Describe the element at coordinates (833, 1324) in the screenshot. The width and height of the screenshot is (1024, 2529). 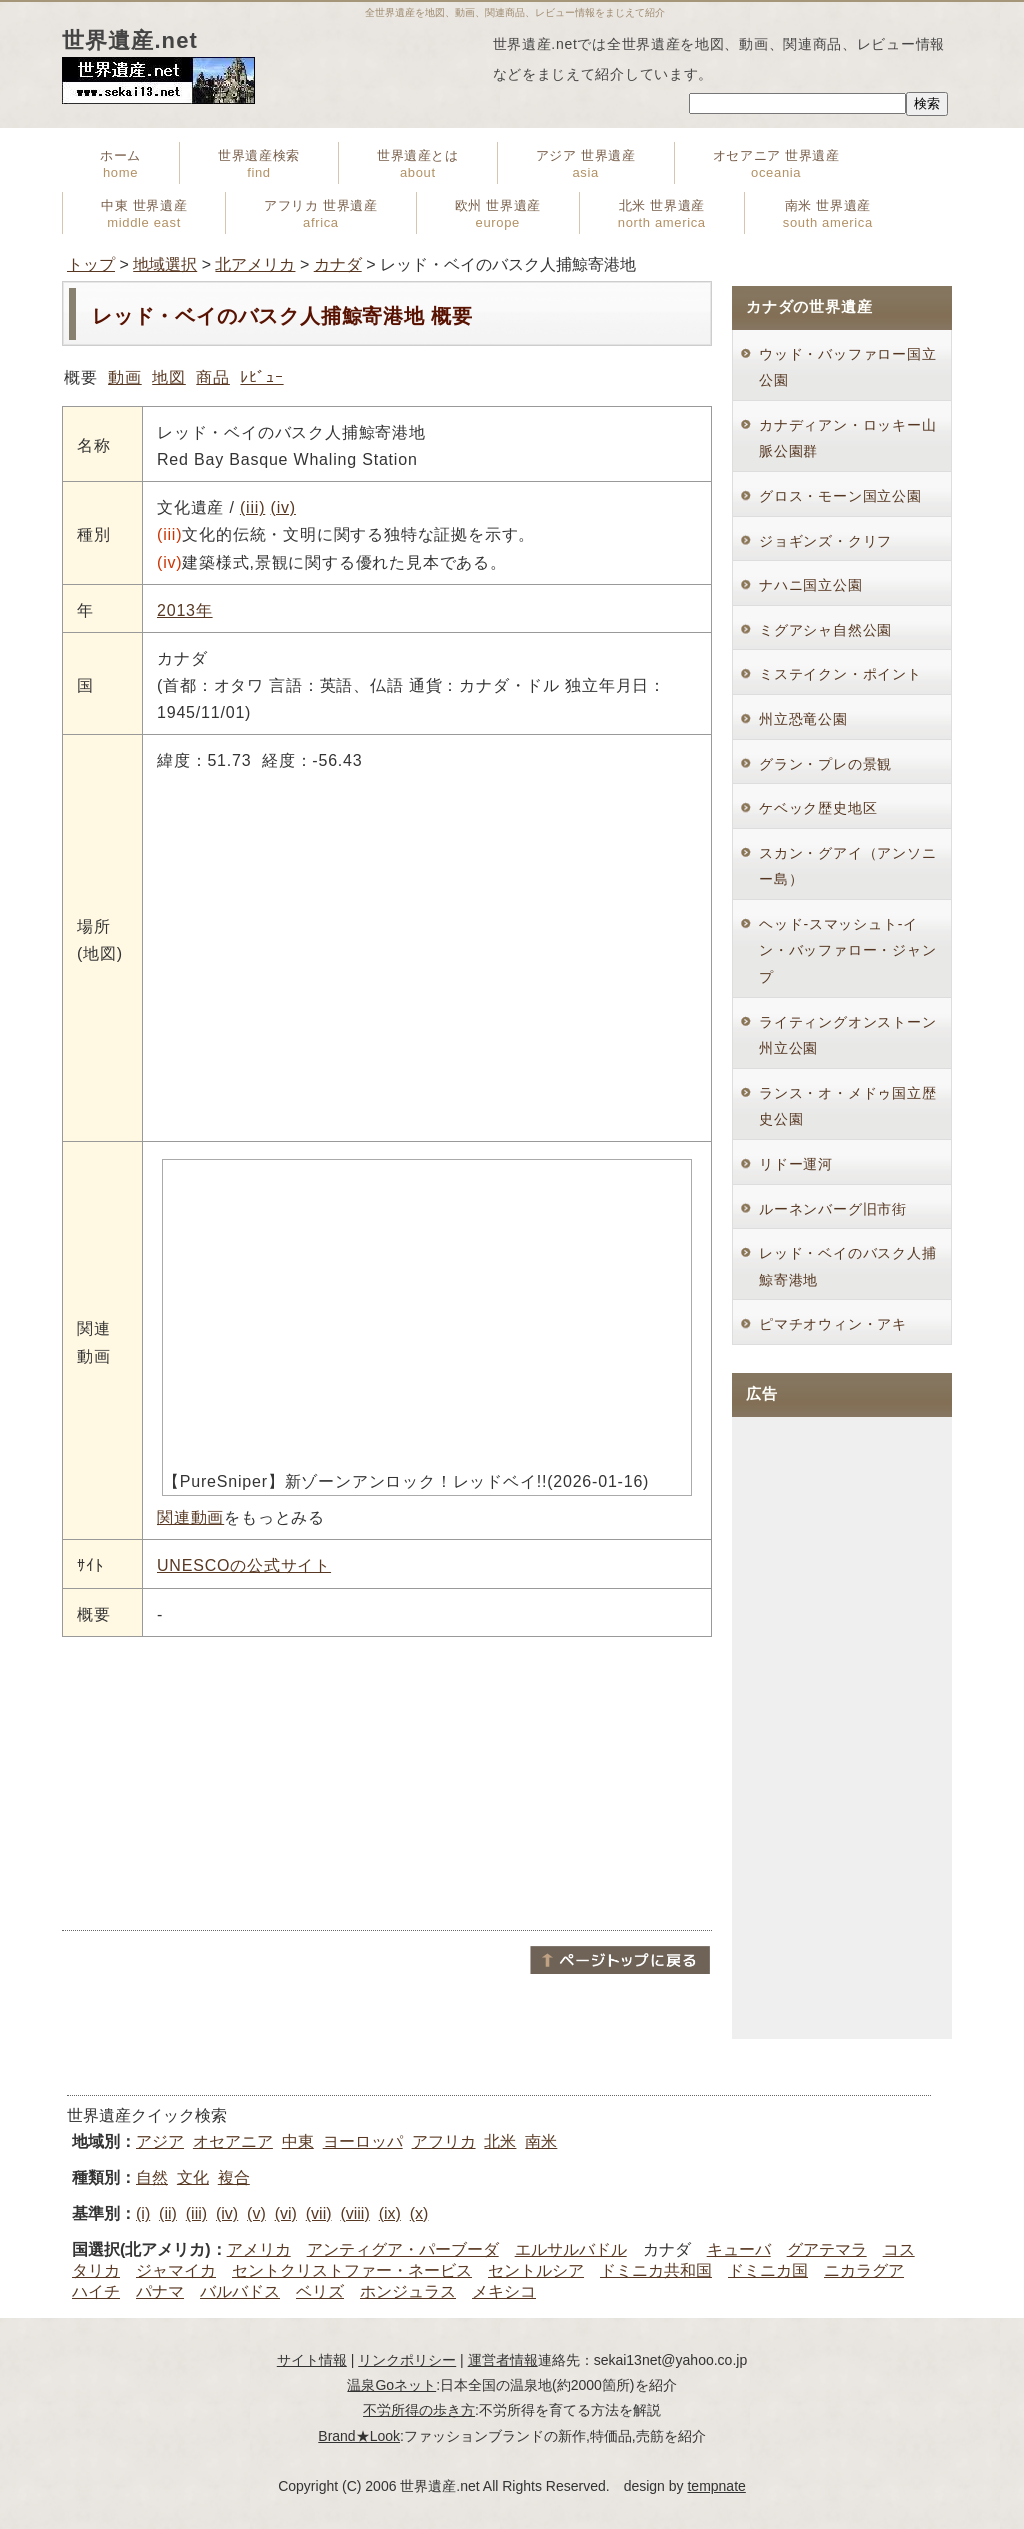
I see `ピマチオウィン・アキ` at that location.